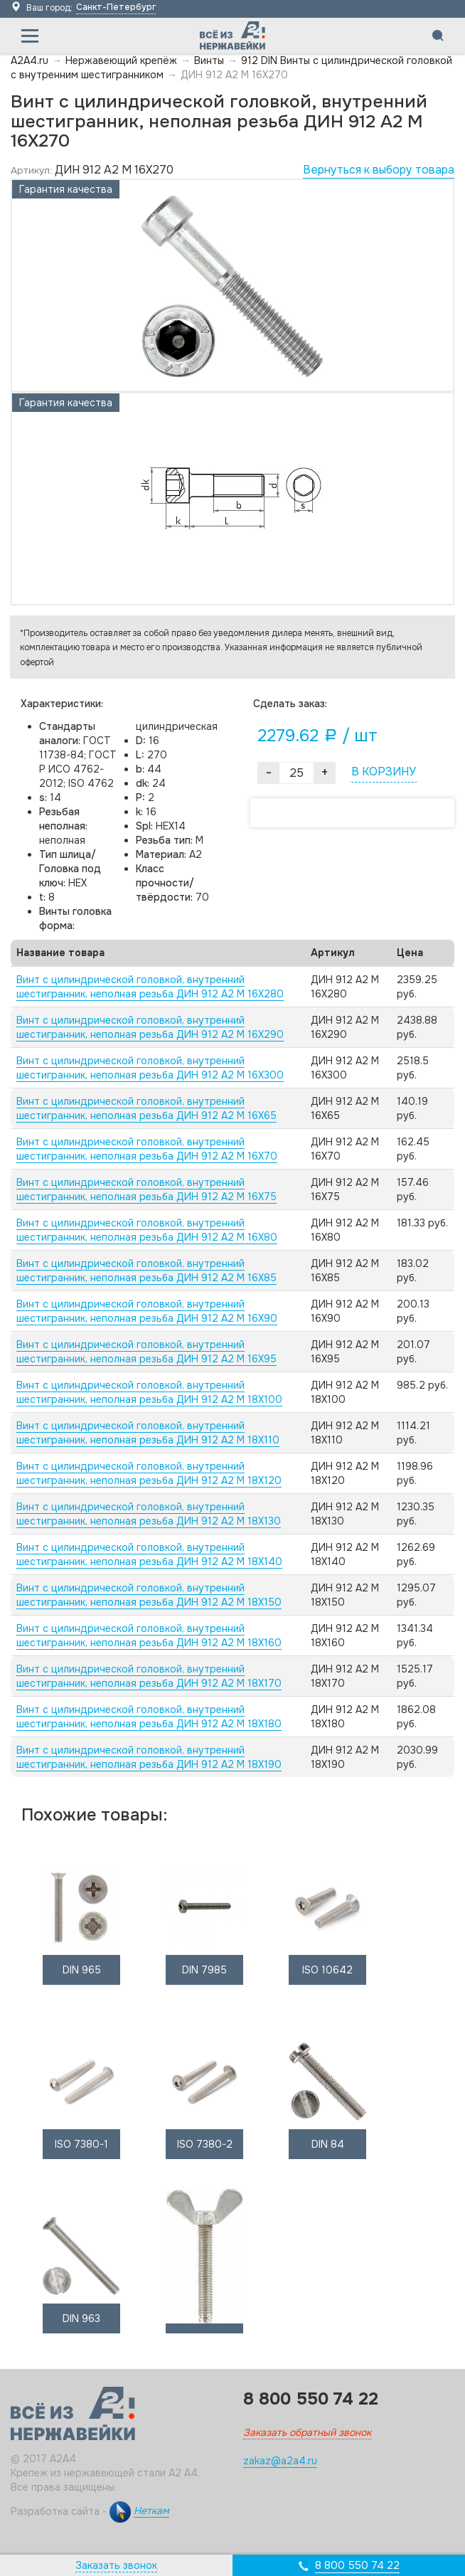 The width and height of the screenshot is (465, 2576). What do you see at coordinates (146, 1230) in the screenshot?
I see `Винт с цилиндрической головкой, внутренний шестигранник, неполная резьба ДИН 912 А2 M 16X80` at bounding box center [146, 1230].